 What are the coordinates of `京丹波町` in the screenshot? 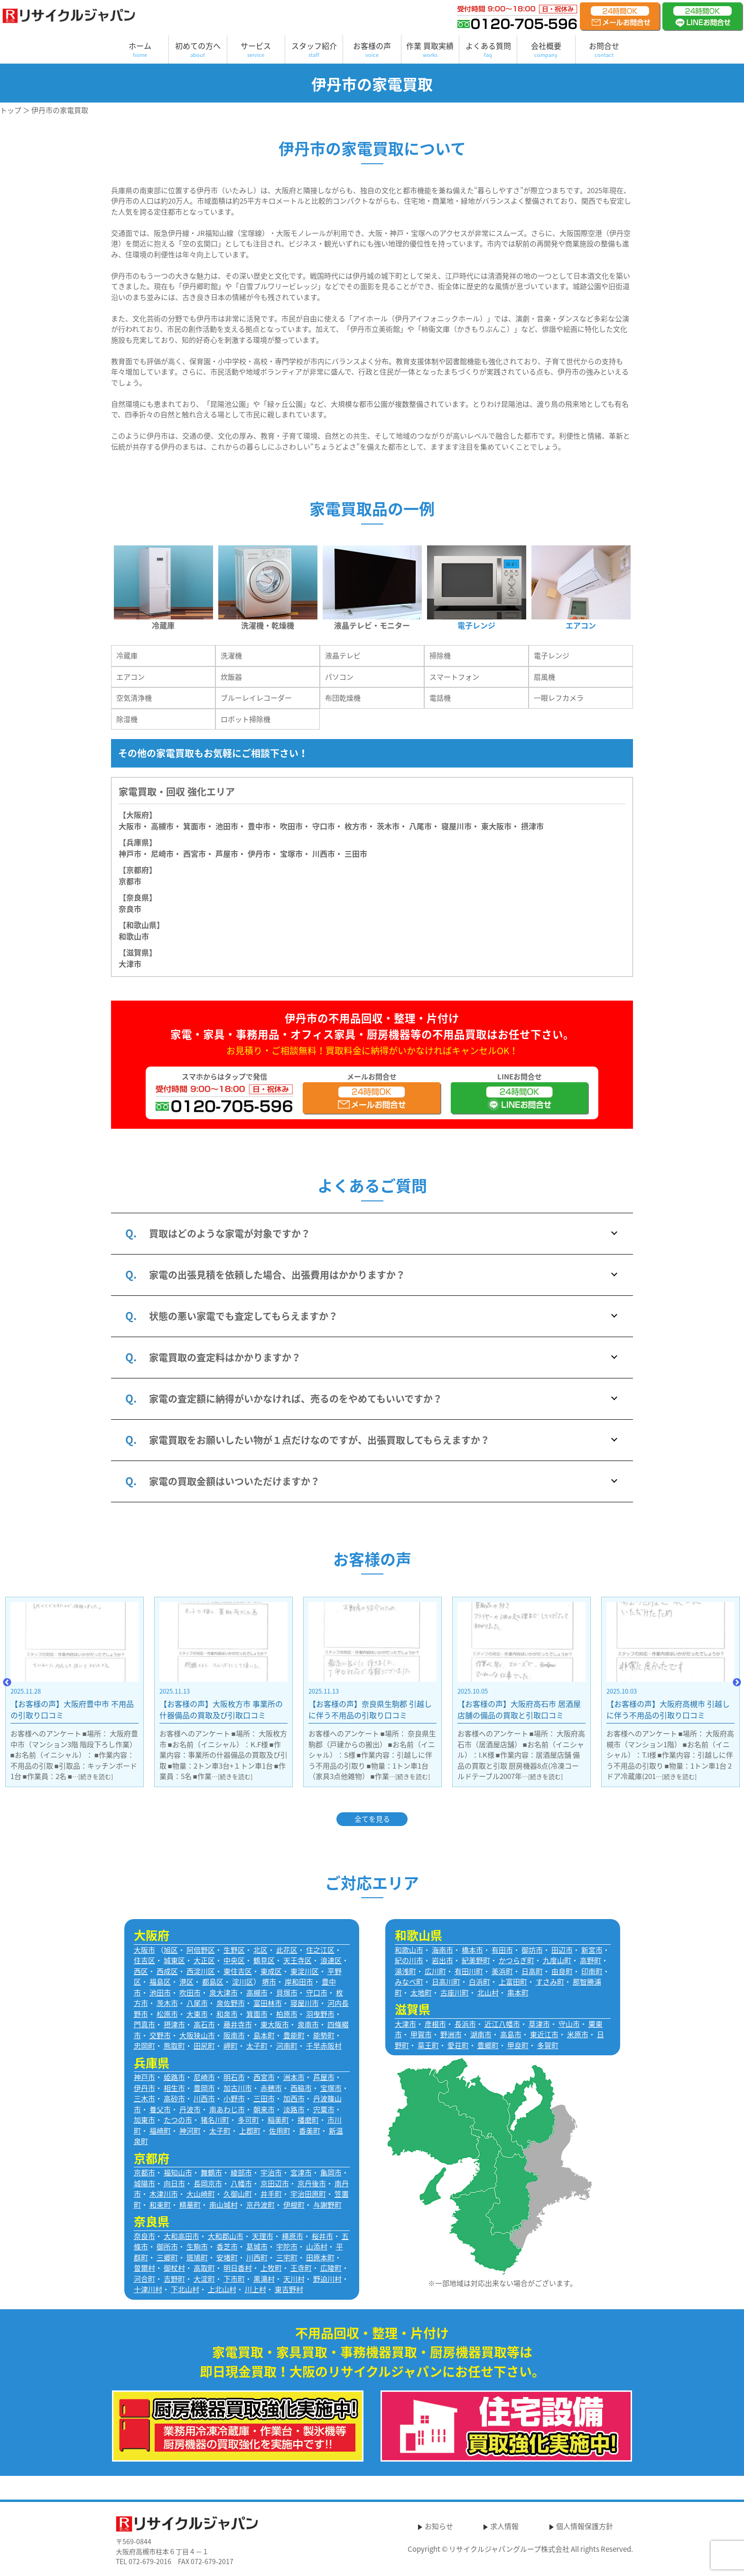 It's located at (260, 2205).